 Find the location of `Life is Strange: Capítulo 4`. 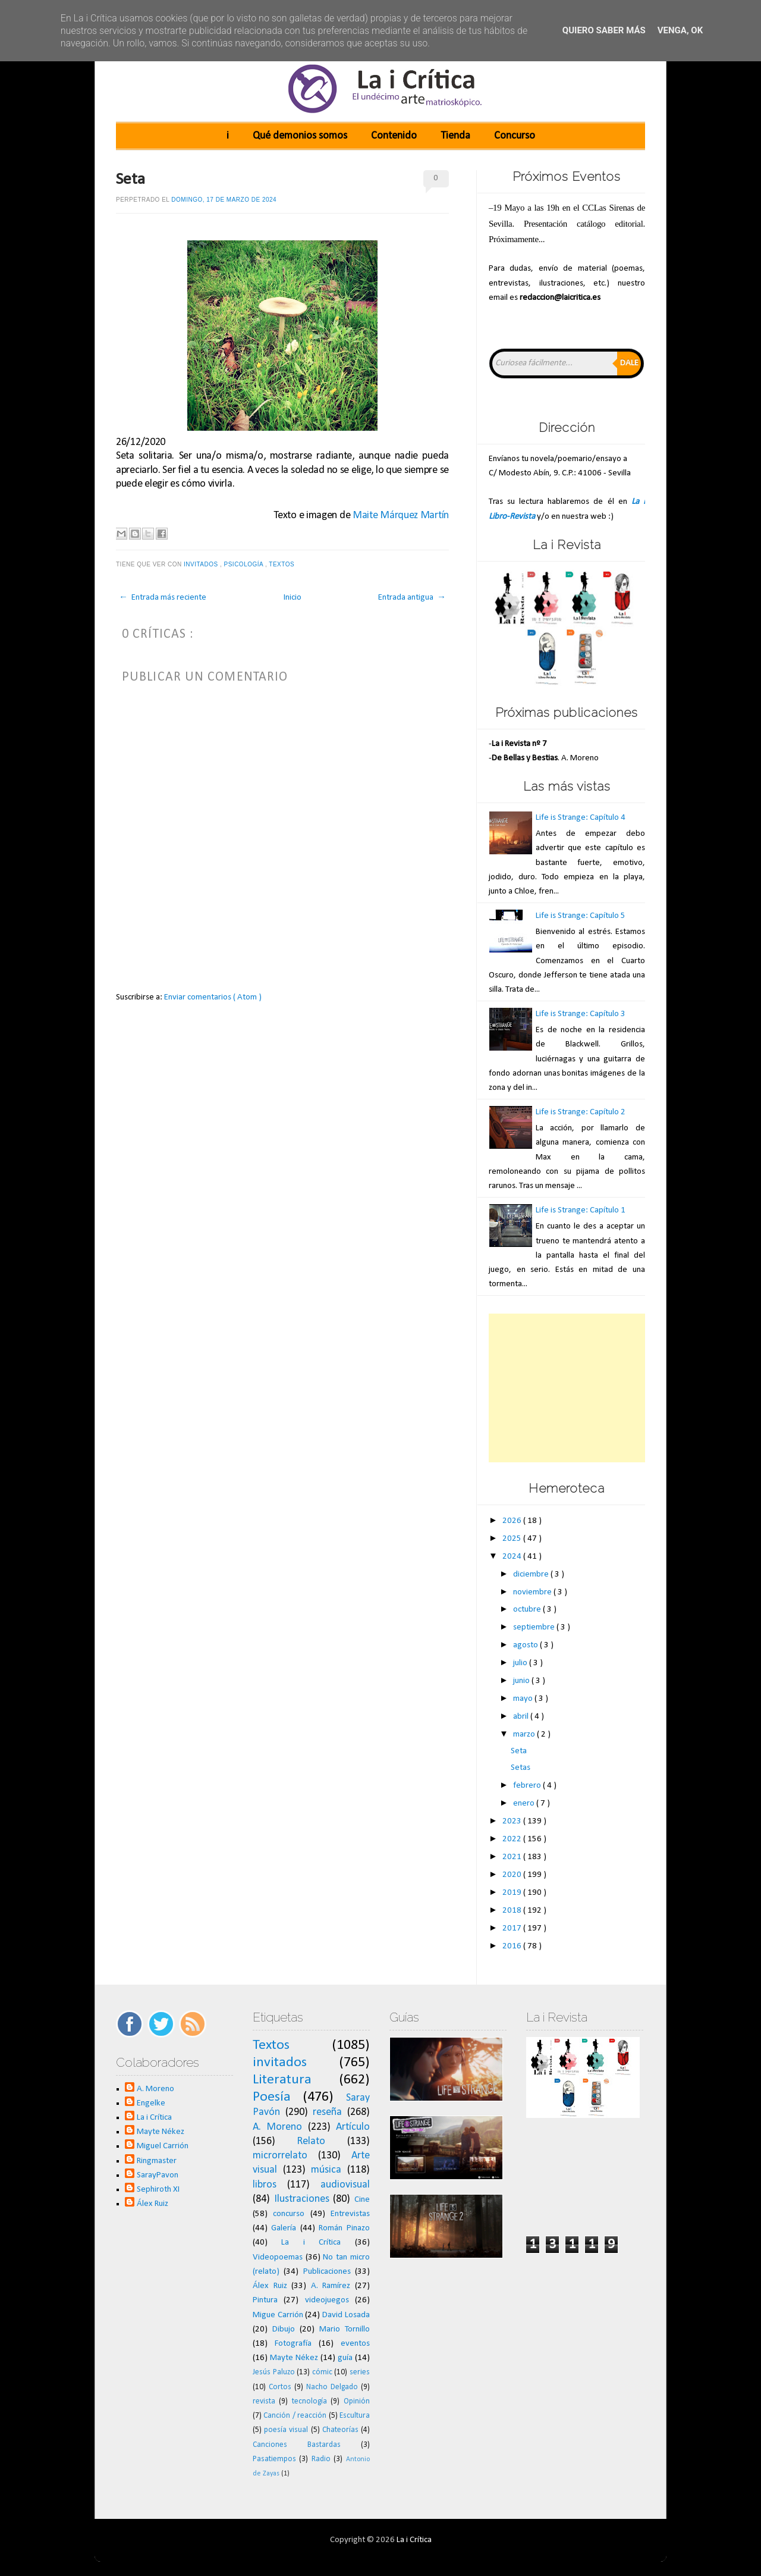

Life is Strange: Capítulo 4 is located at coordinates (580, 817).